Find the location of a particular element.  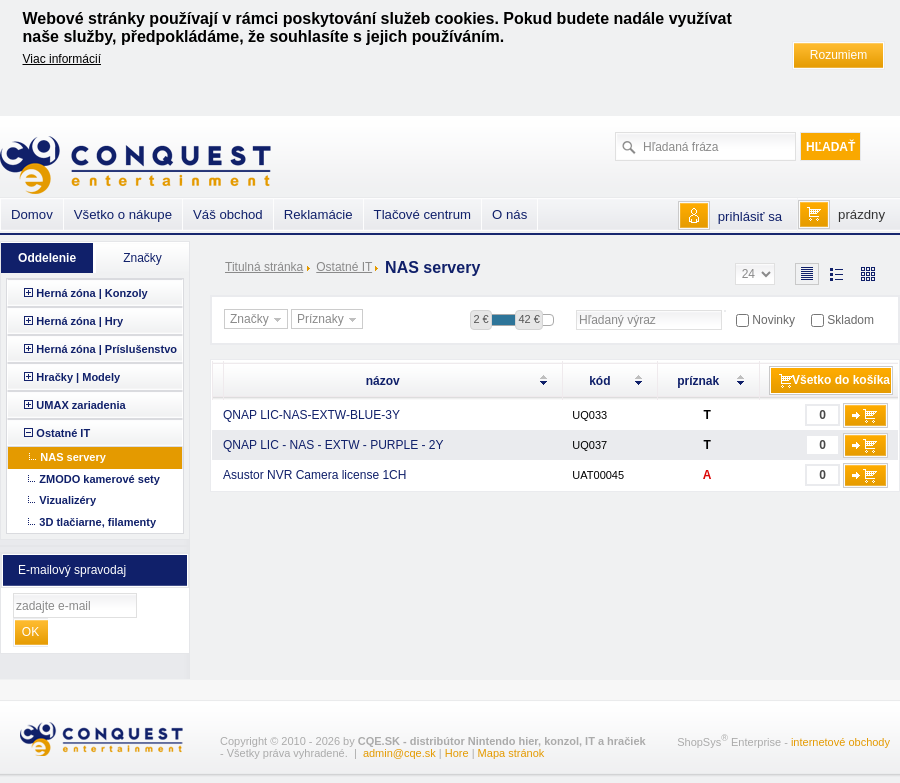

Mapa stránok is located at coordinates (511, 753).